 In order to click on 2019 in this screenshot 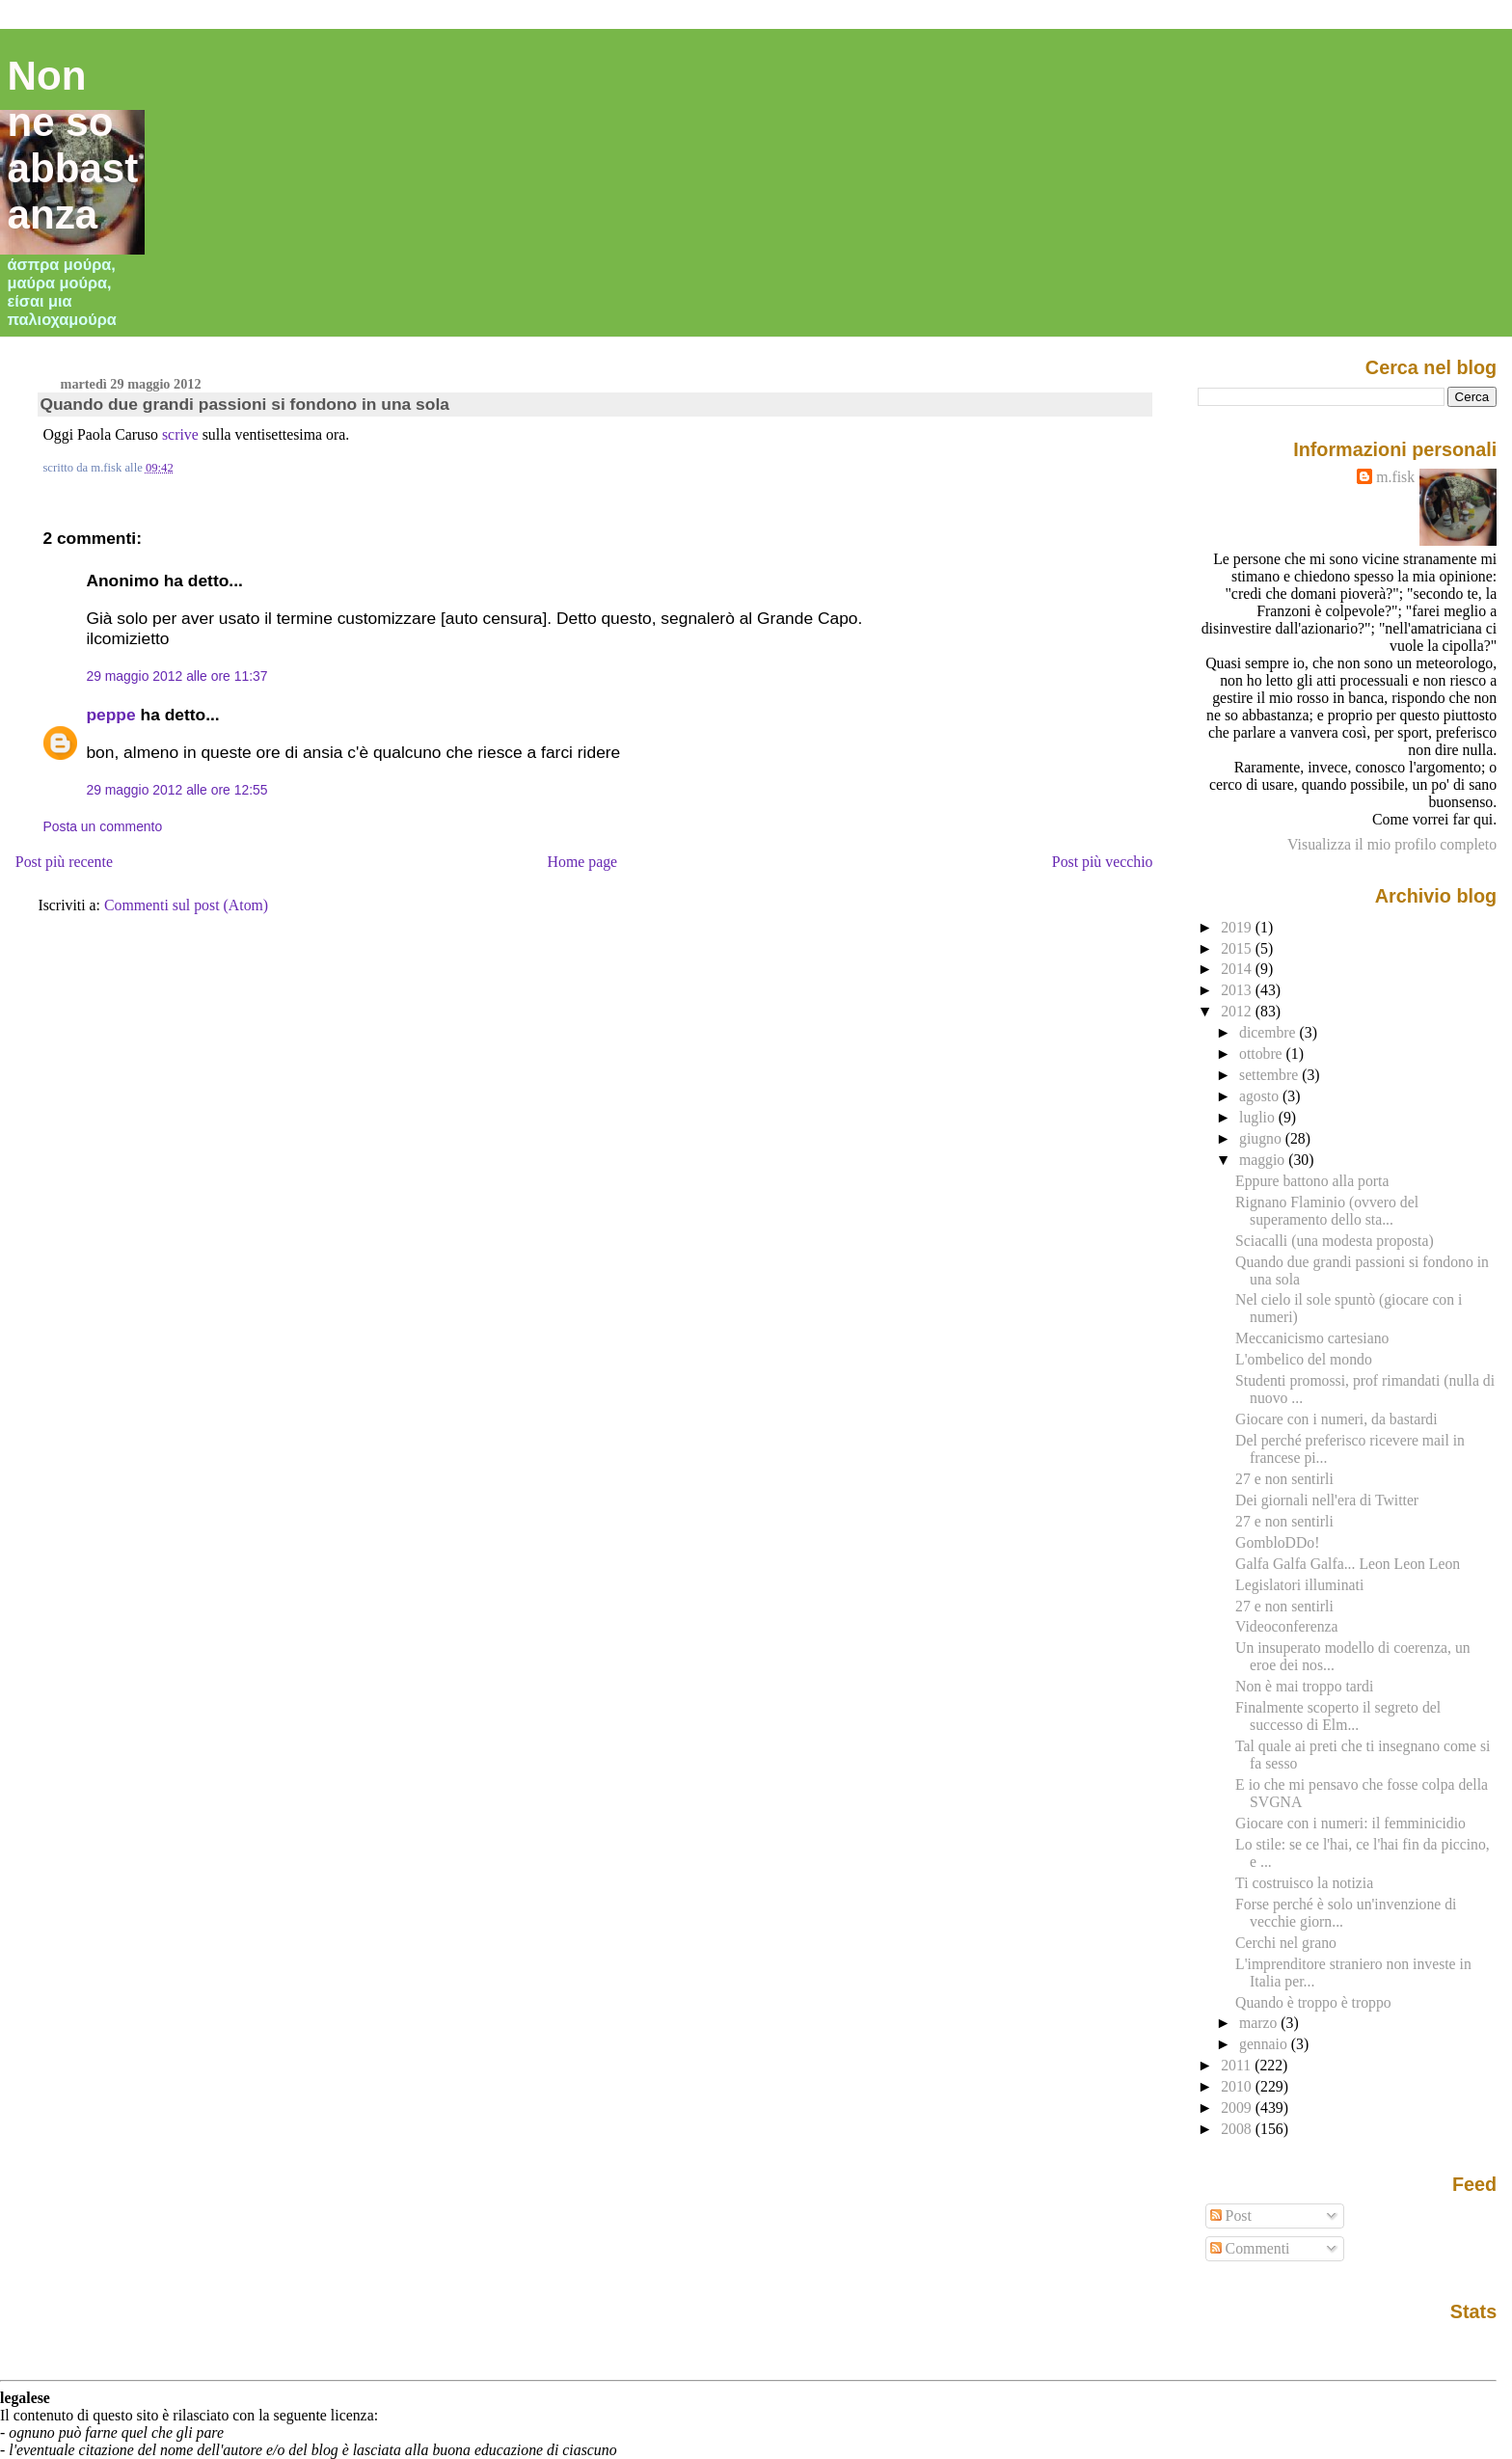, I will do `click(1238, 927)`.